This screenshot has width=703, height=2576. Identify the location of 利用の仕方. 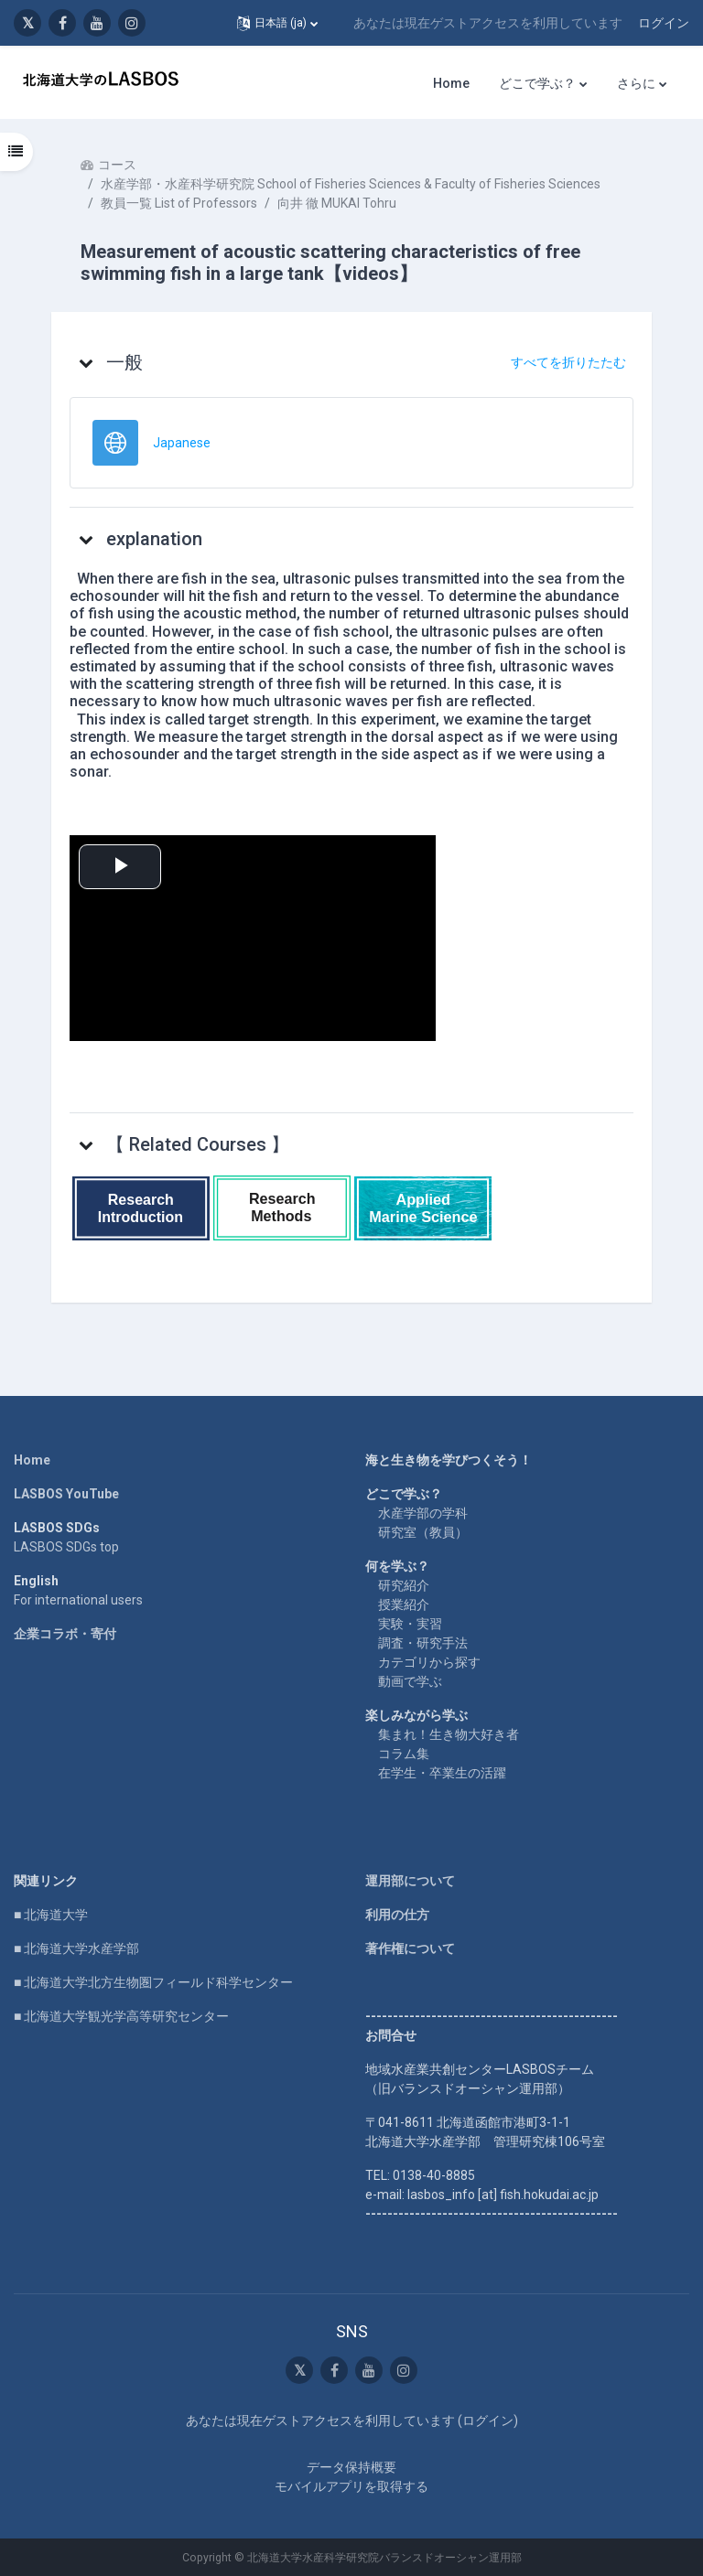
(397, 1914).